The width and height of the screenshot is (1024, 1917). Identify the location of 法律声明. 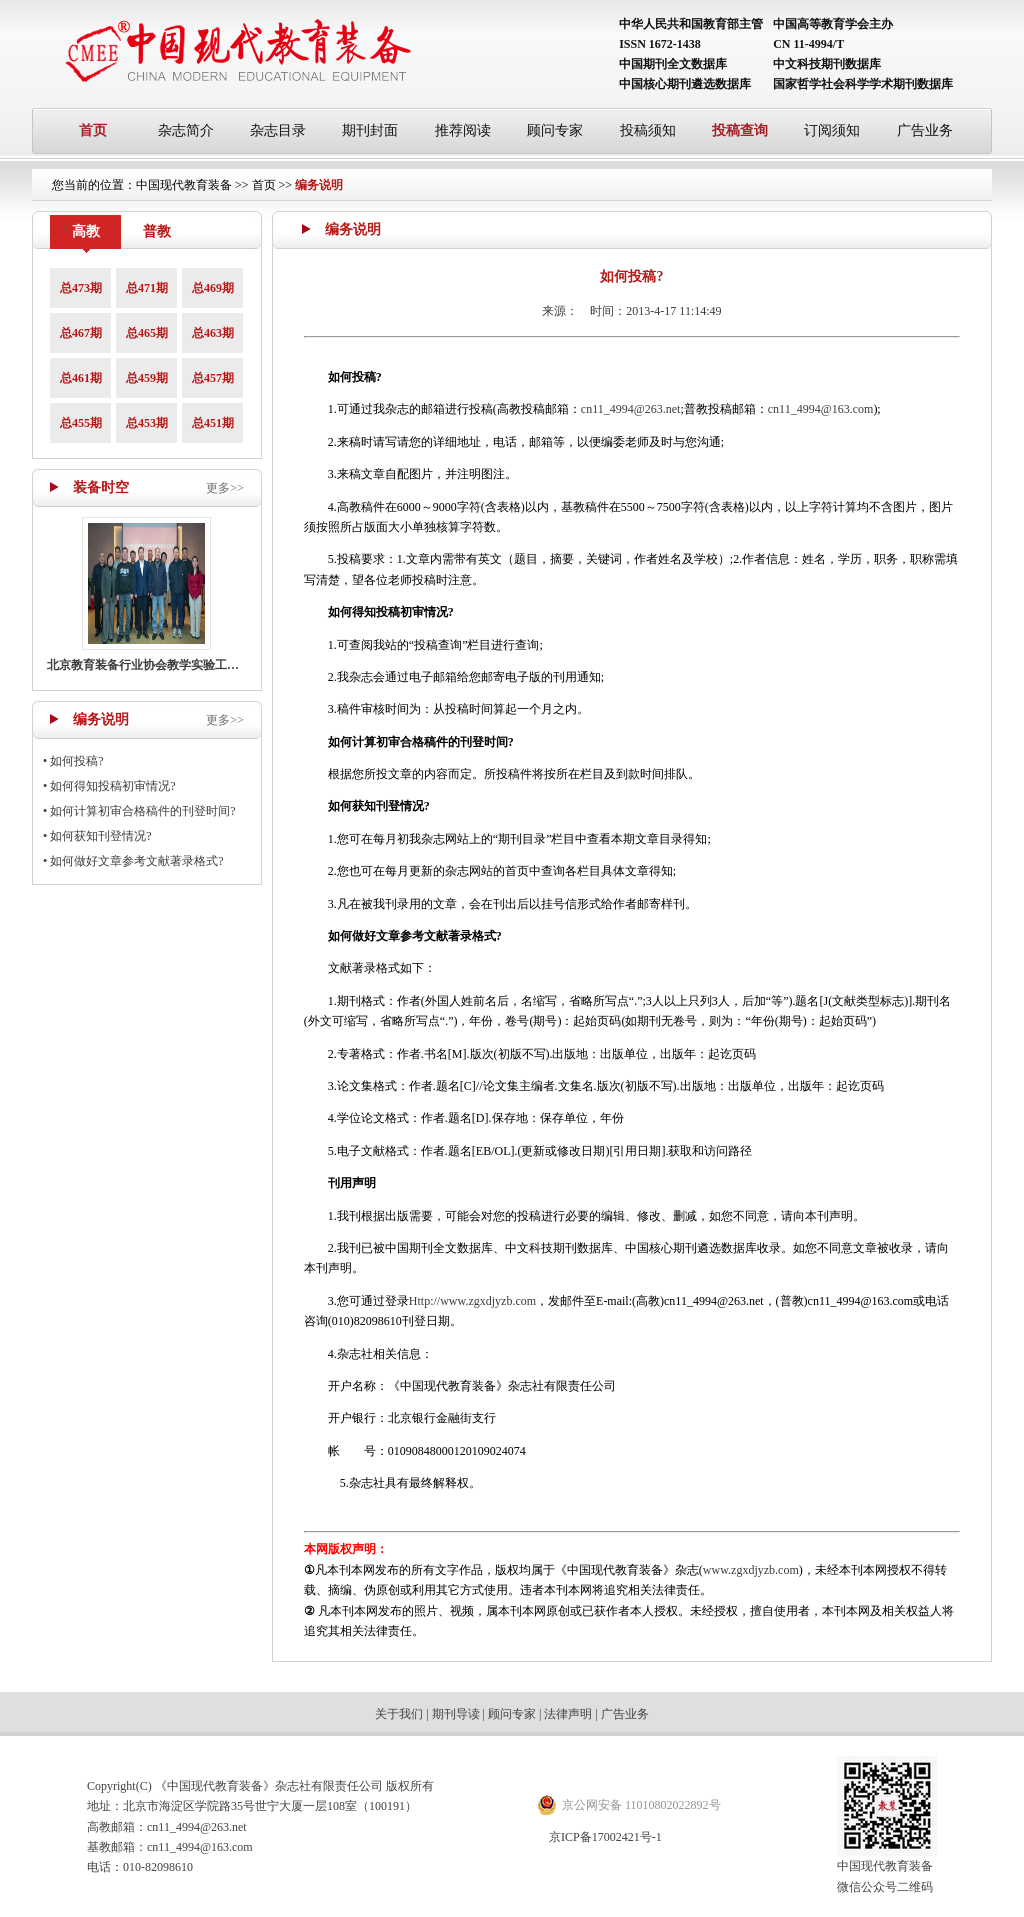
(568, 1714).